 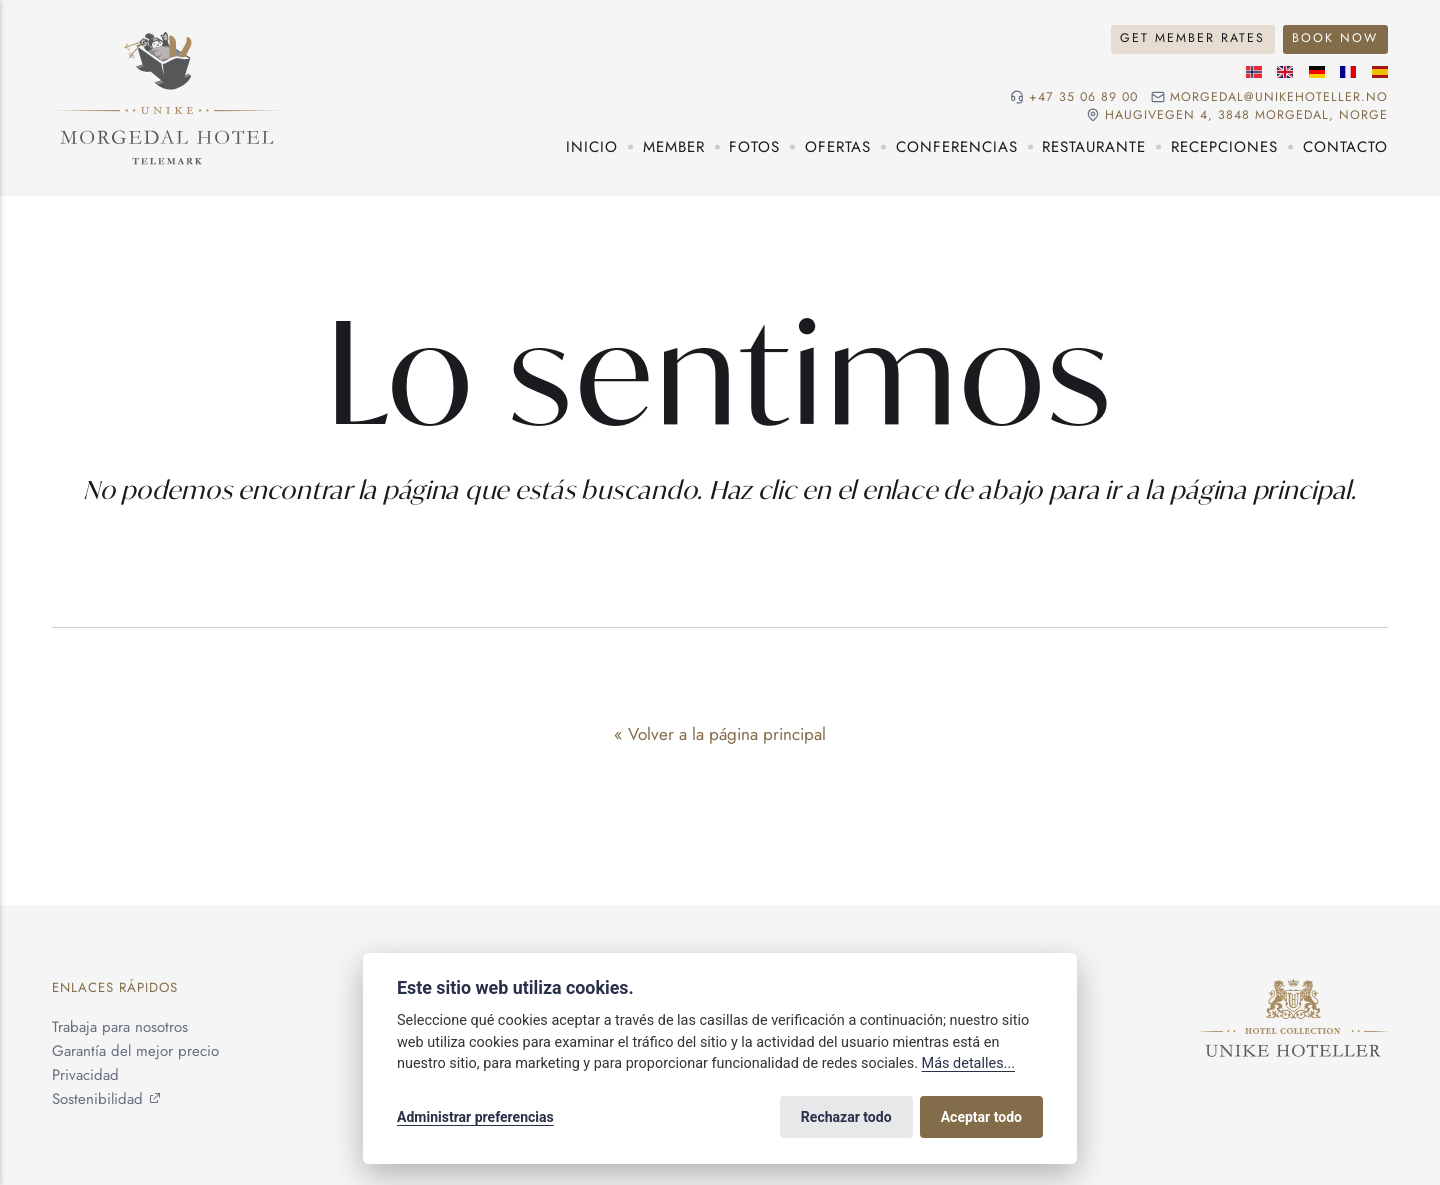 What do you see at coordinates (120, 1027) in the screenshot?
I see `Trabaja para nosotros` at bounding box center [120, 1027].